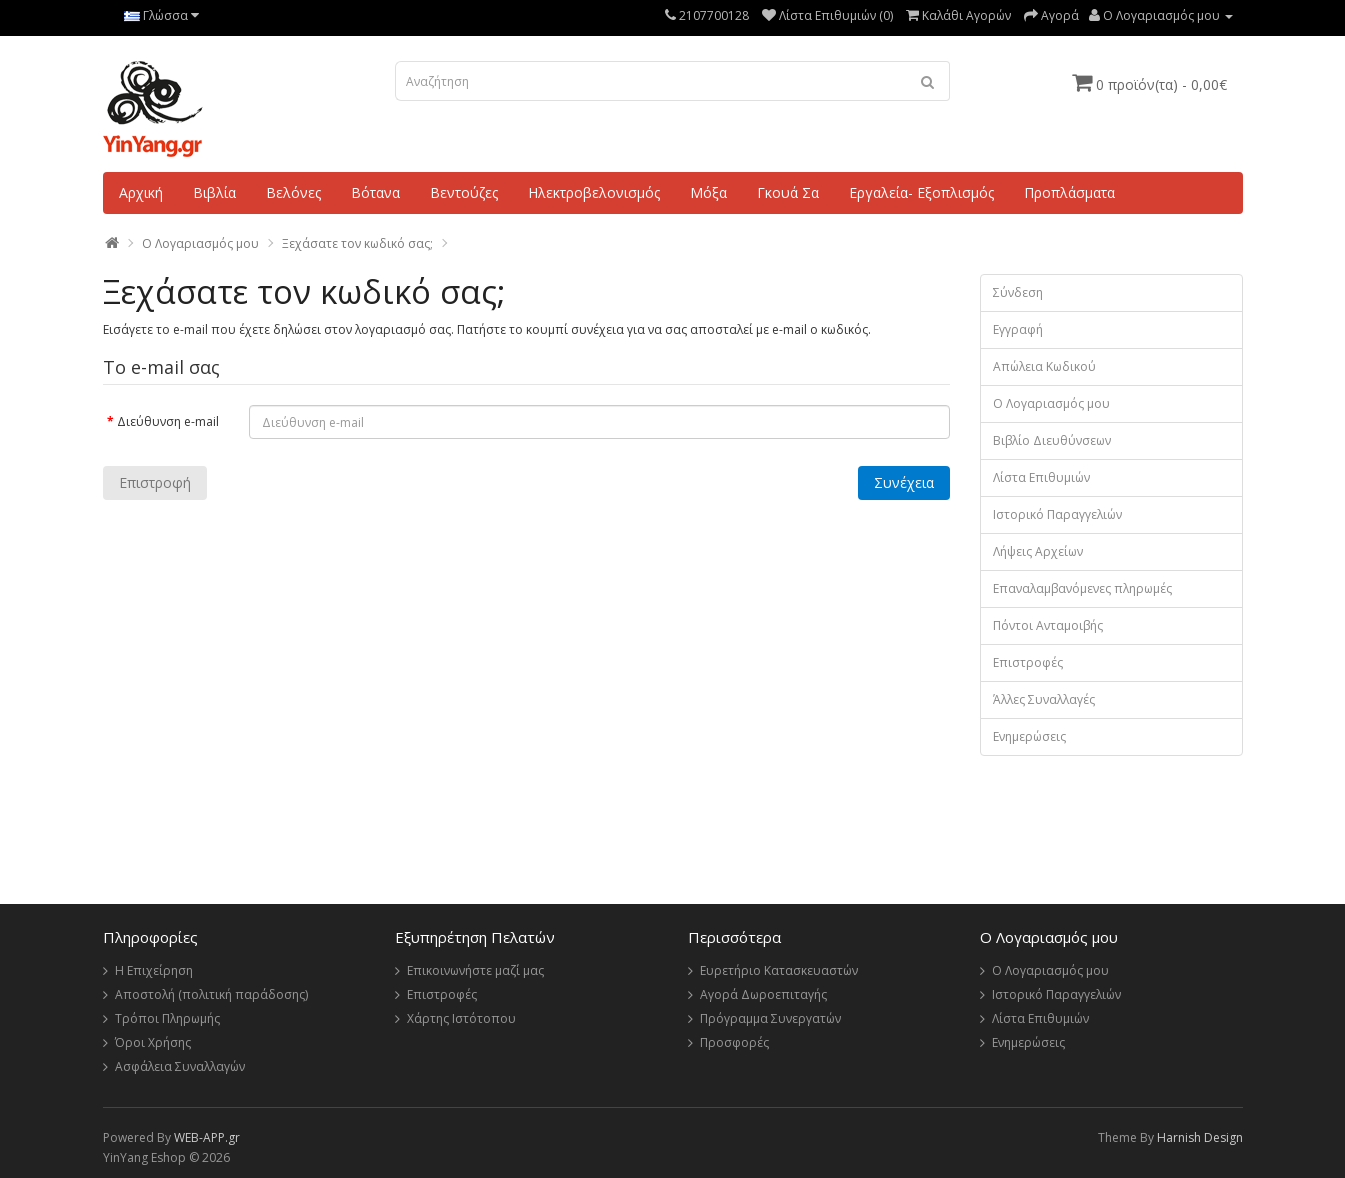 This screenshot has width=1345, height=1178. What do you see at coordinates (1029, 736) in the screenshot?
I see `Ενημερώσεις` at bounding box center [1029, 736].